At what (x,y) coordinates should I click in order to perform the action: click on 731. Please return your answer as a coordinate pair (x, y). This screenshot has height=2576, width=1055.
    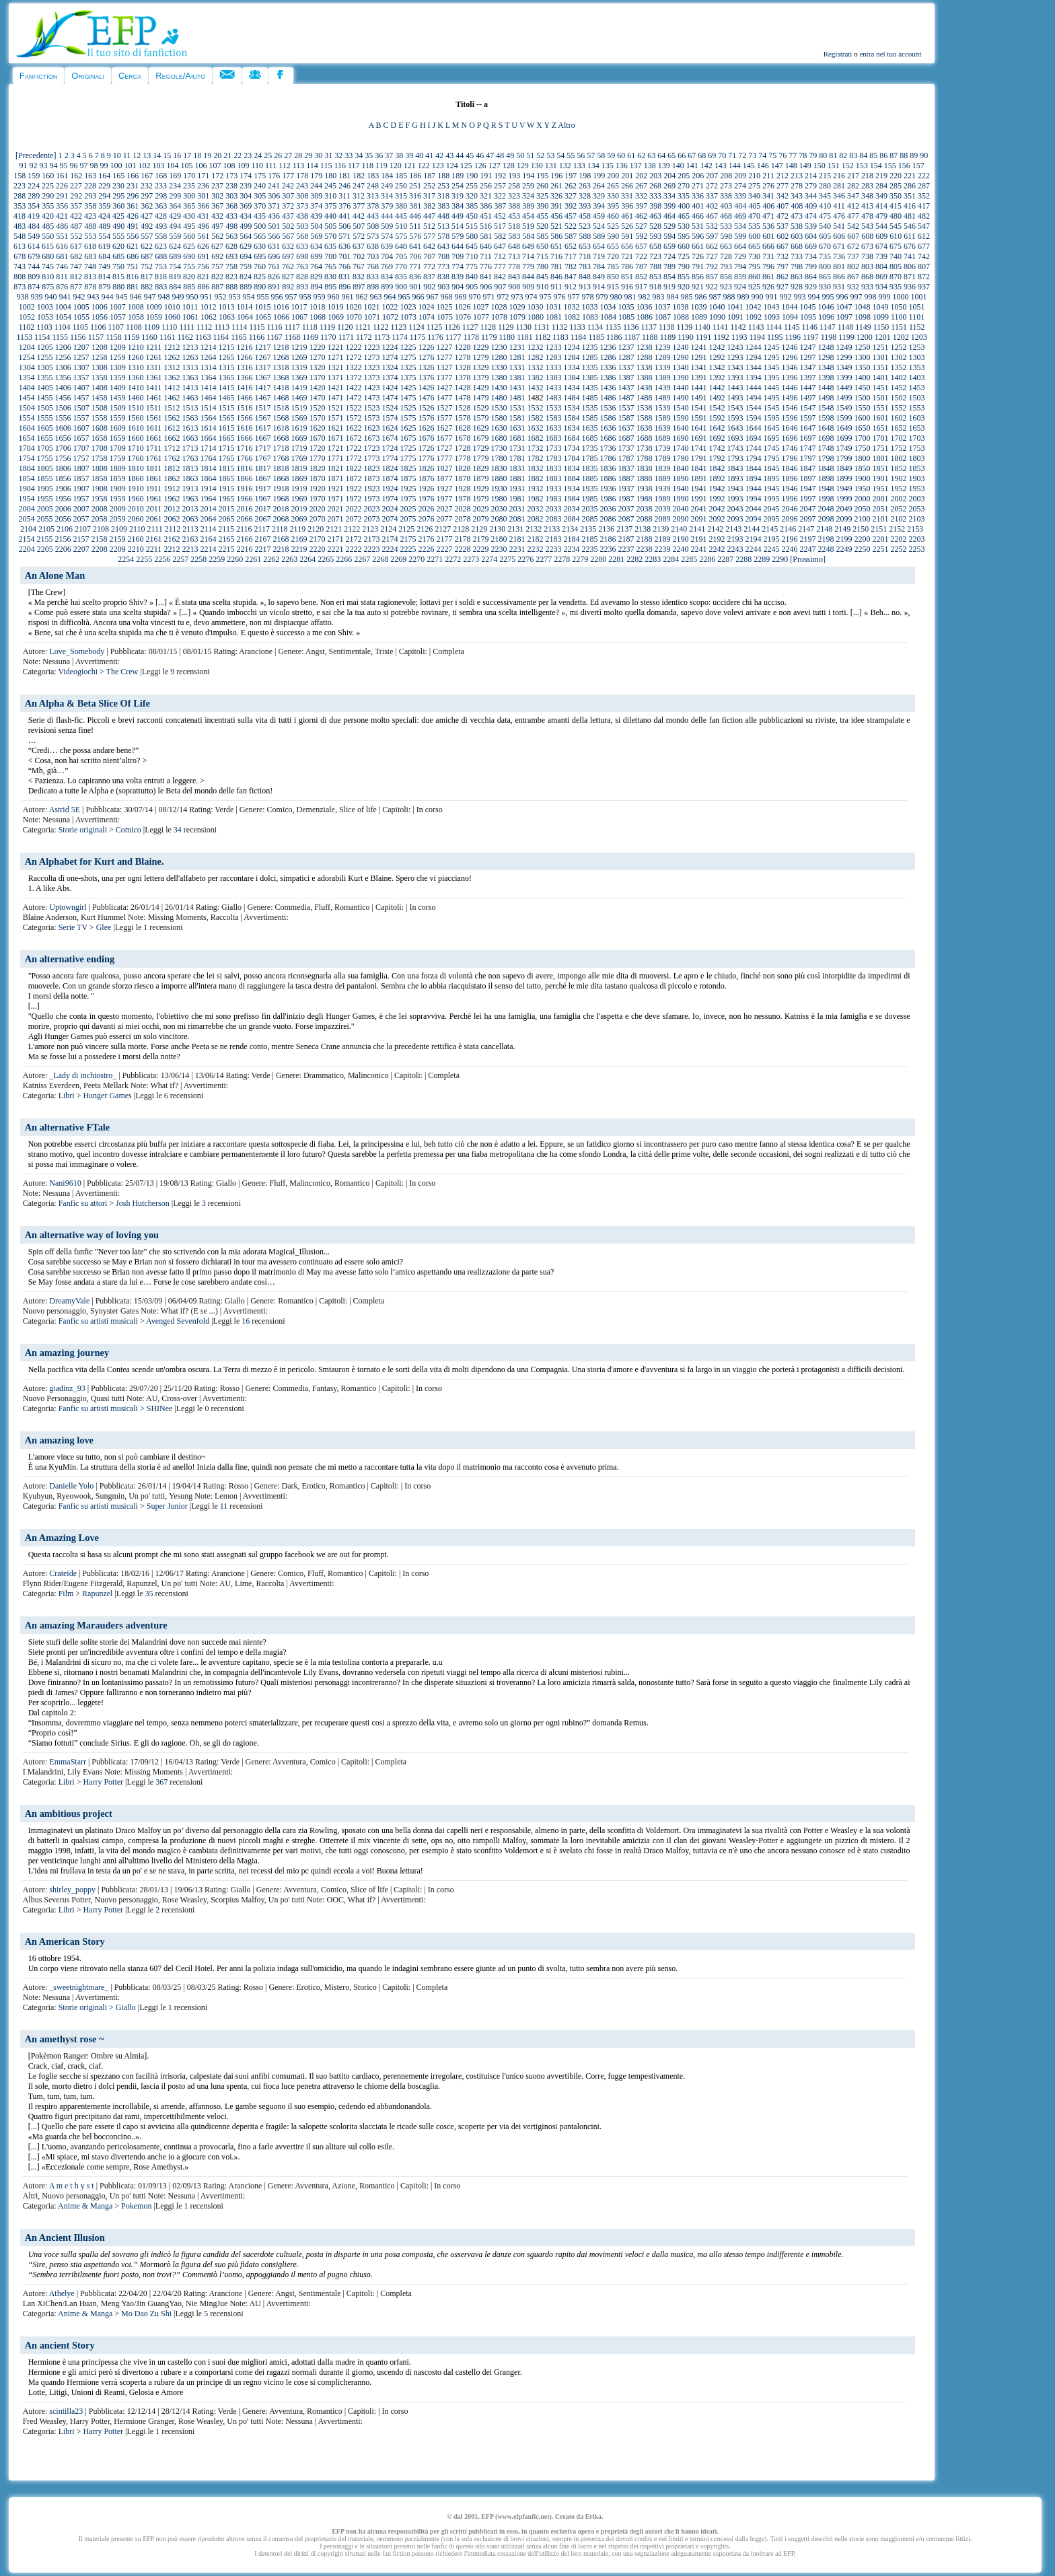
    Looking at the image, I should click on (768, 256).